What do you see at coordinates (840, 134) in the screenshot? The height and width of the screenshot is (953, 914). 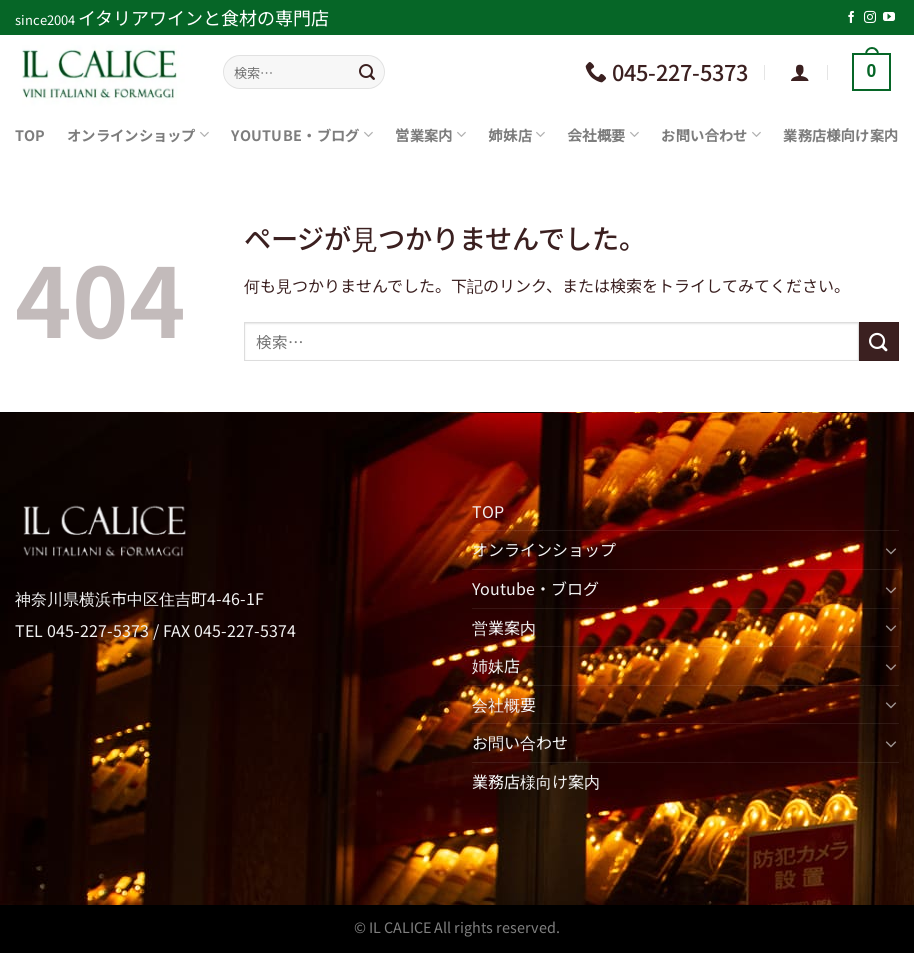 I see `業務店様向け案内` at bounding box center [840, 134].